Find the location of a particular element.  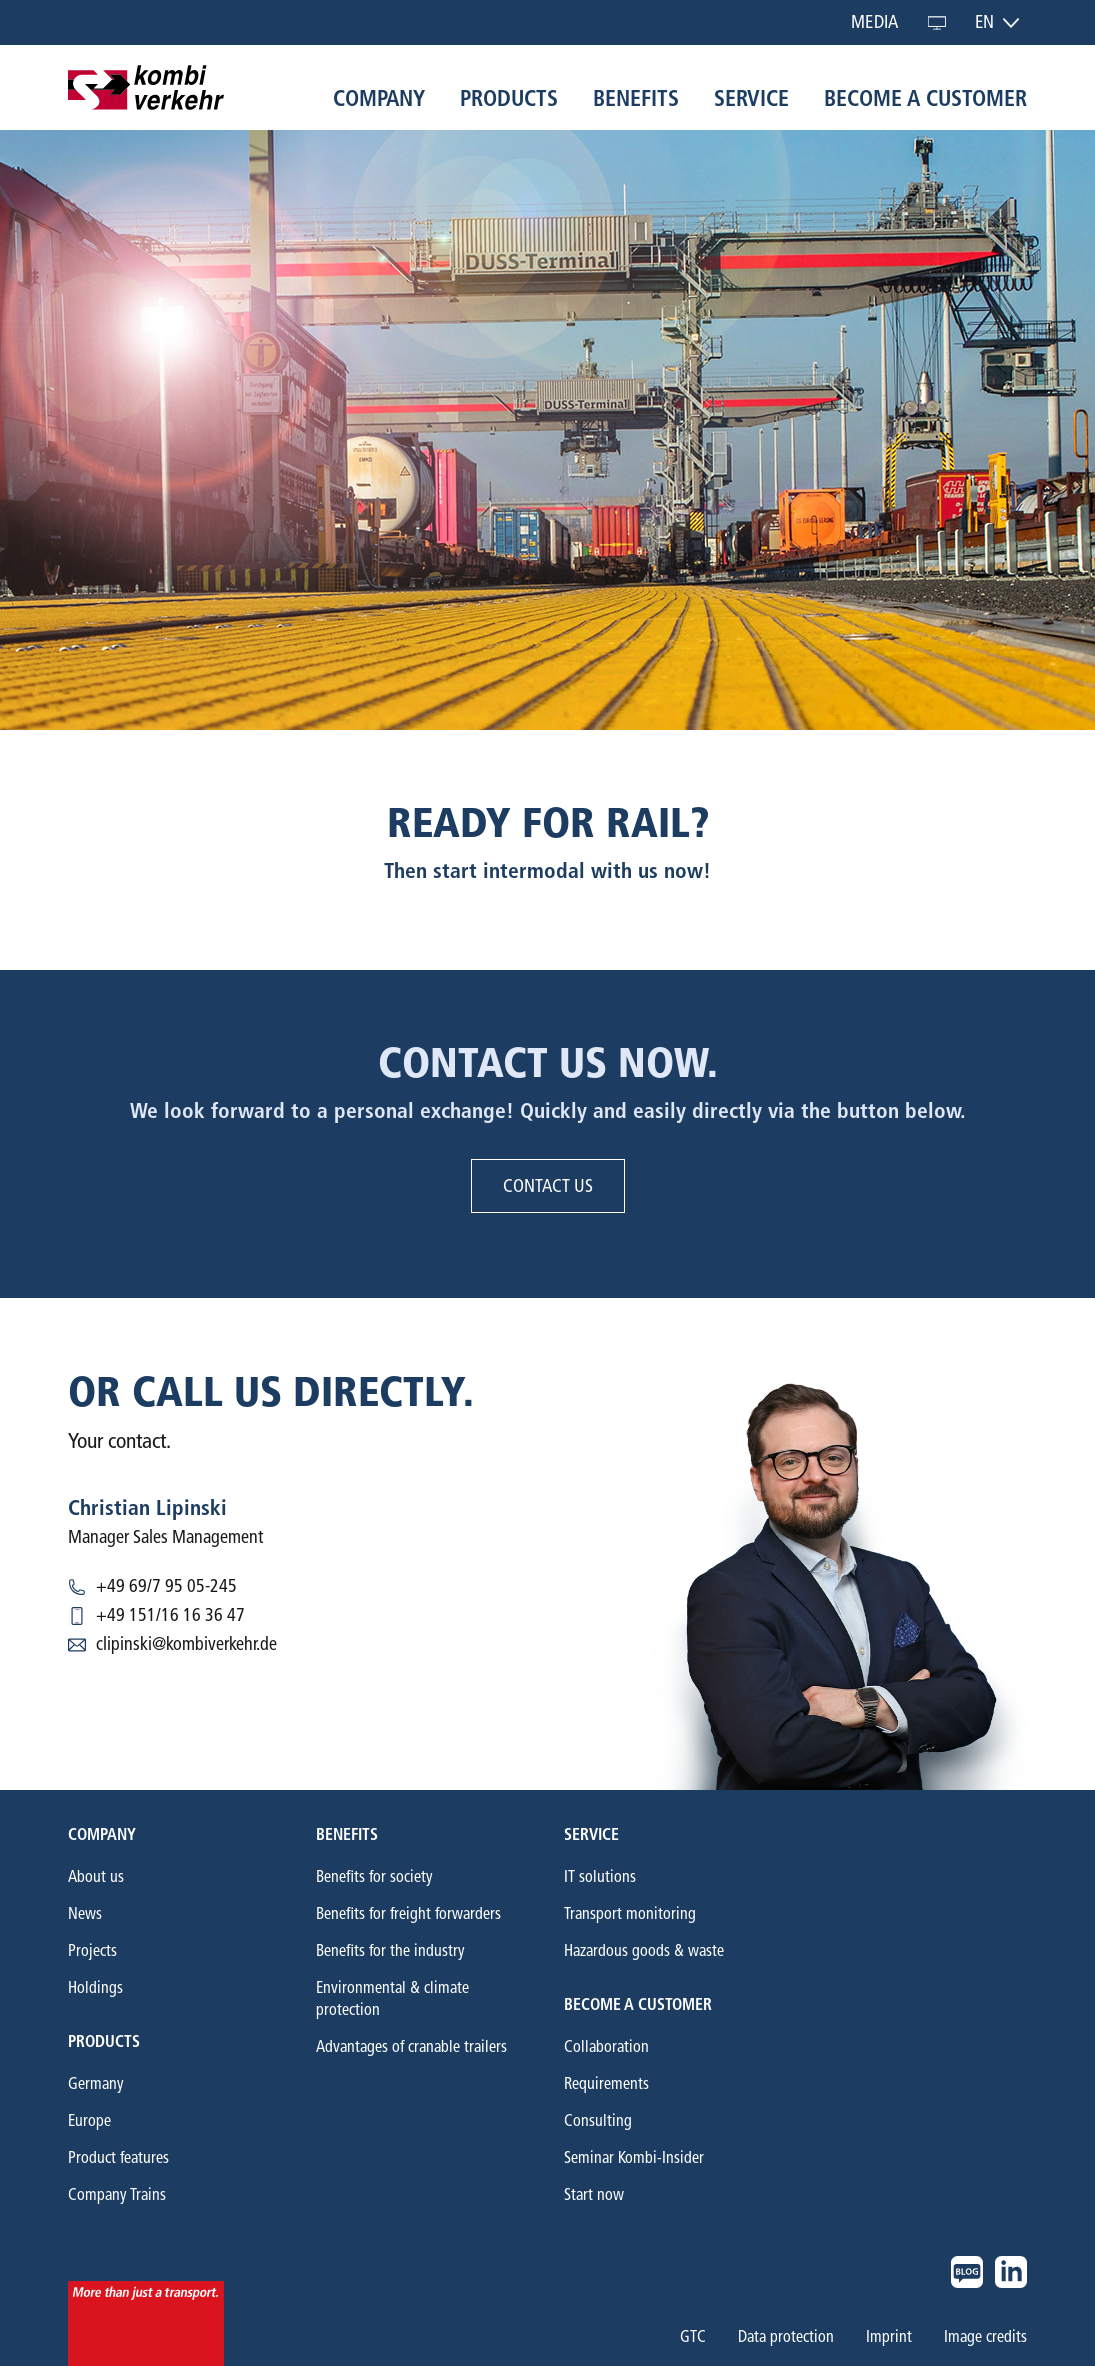

Start now is located at coordinates (594, 2194).